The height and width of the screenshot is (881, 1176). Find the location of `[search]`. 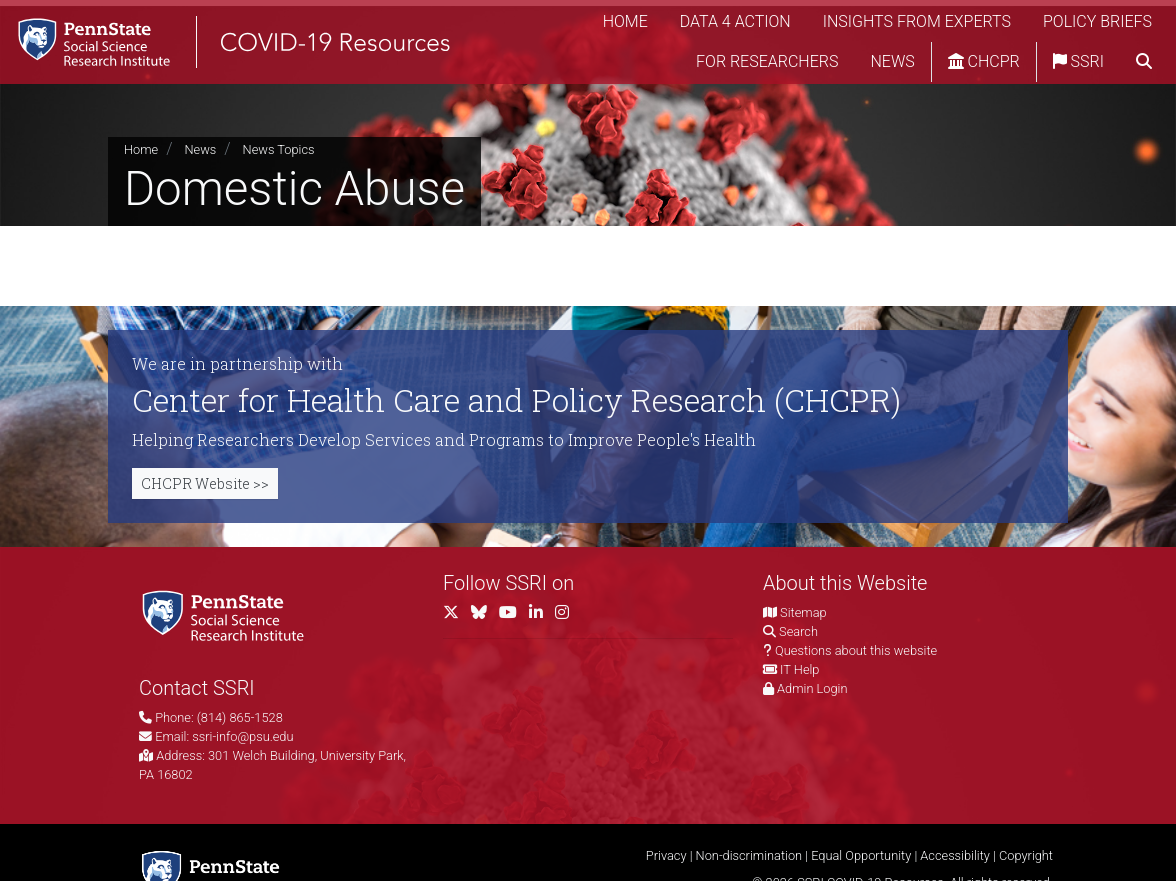

[search] is located at coordinates (1144, 65).